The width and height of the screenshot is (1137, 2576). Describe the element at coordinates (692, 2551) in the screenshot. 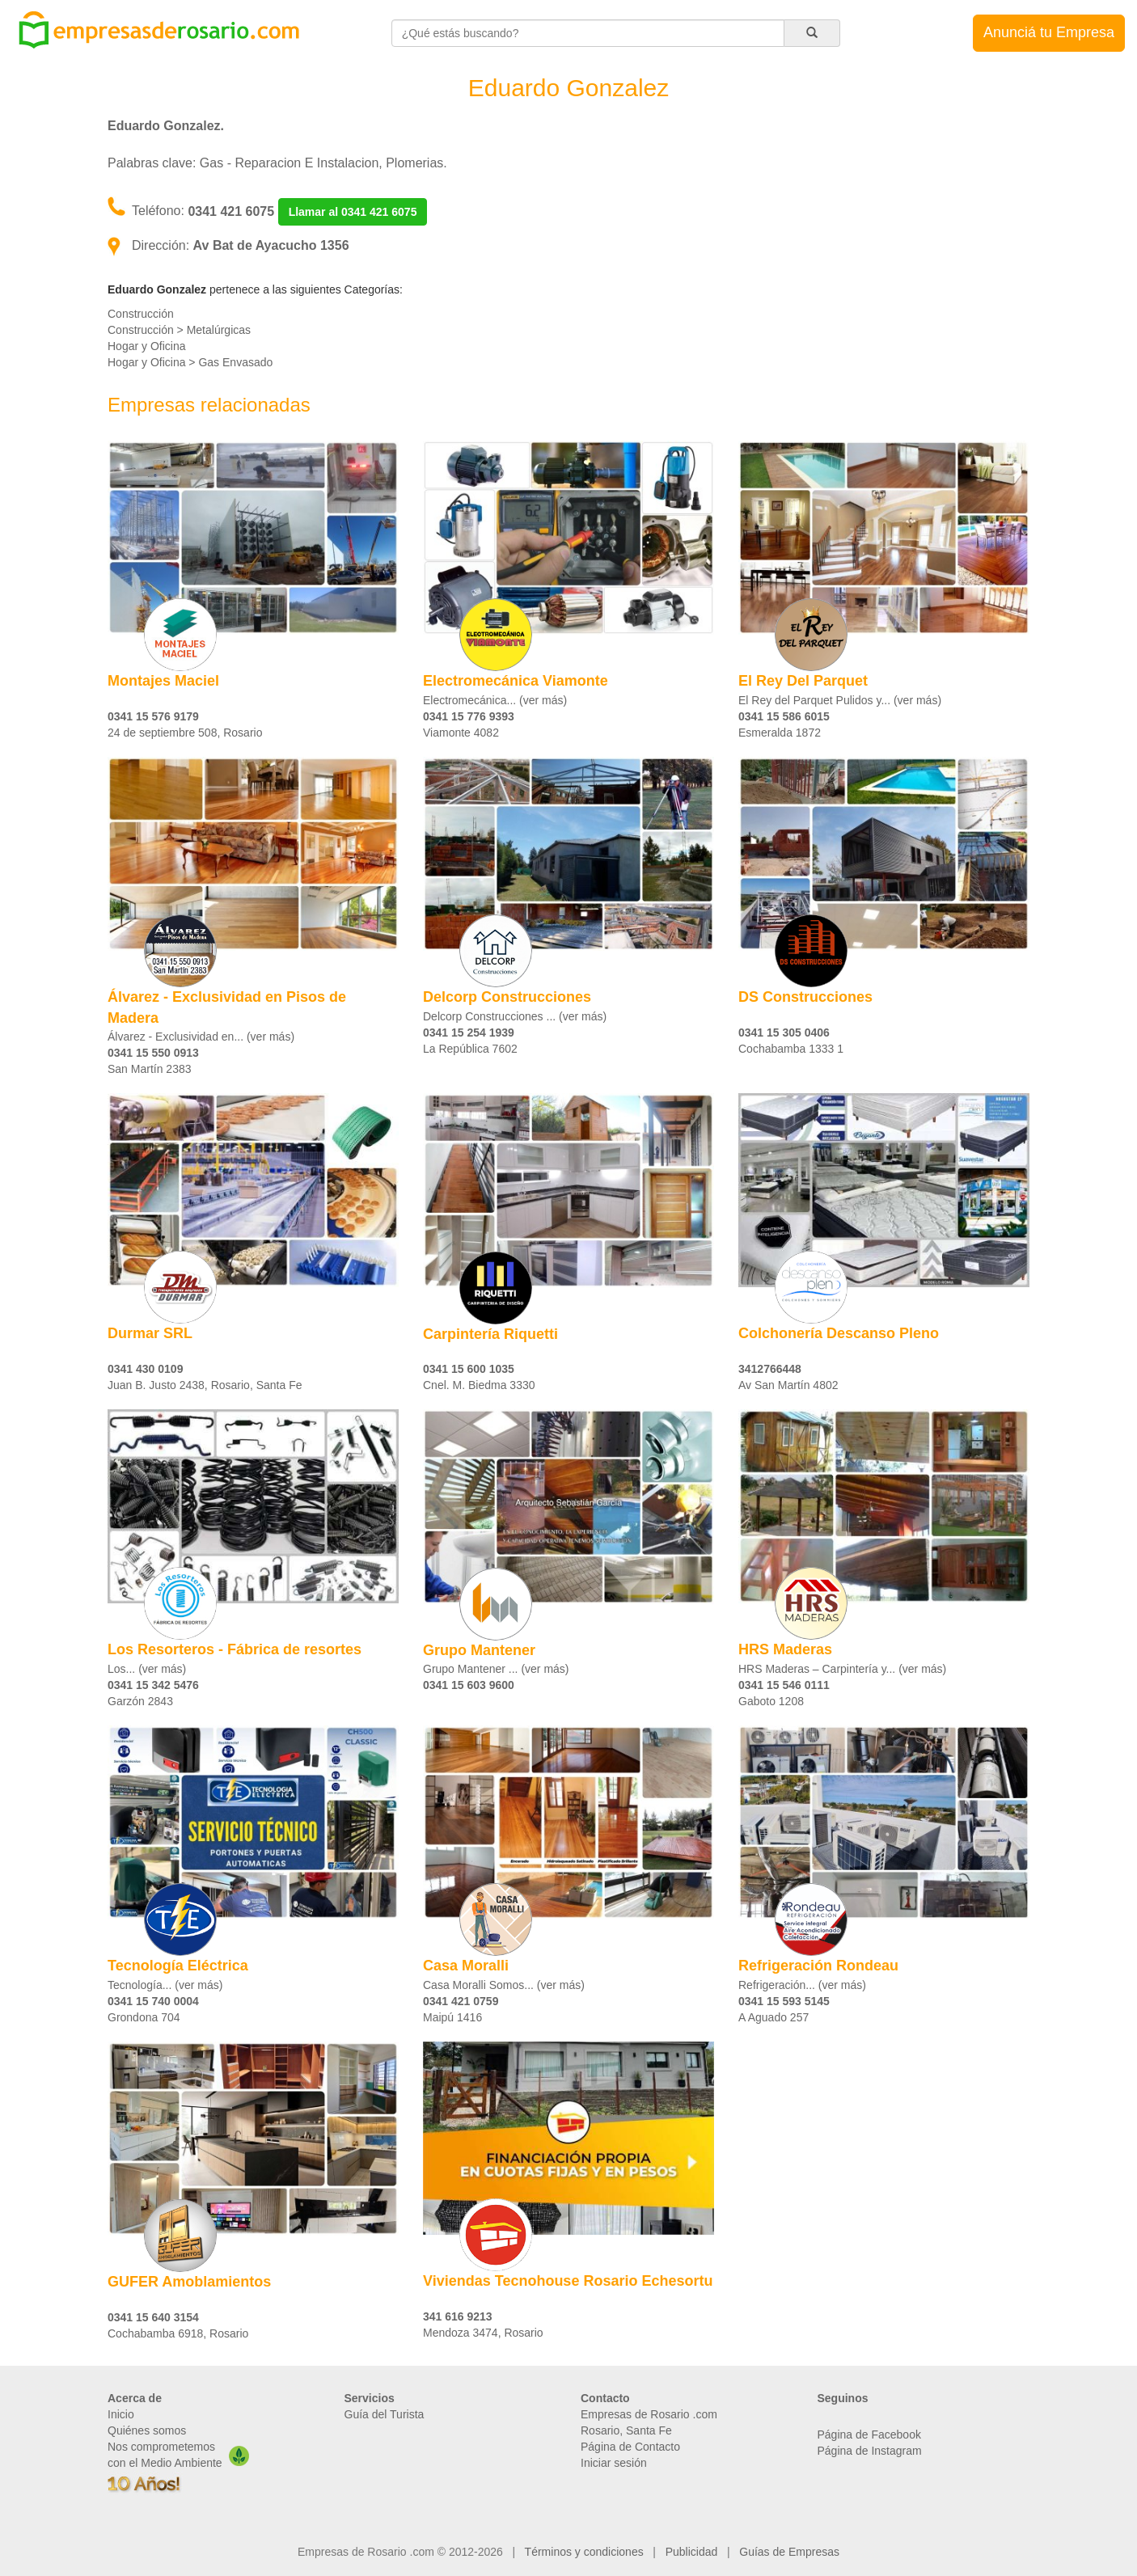

I see `Publicidad` at that location.